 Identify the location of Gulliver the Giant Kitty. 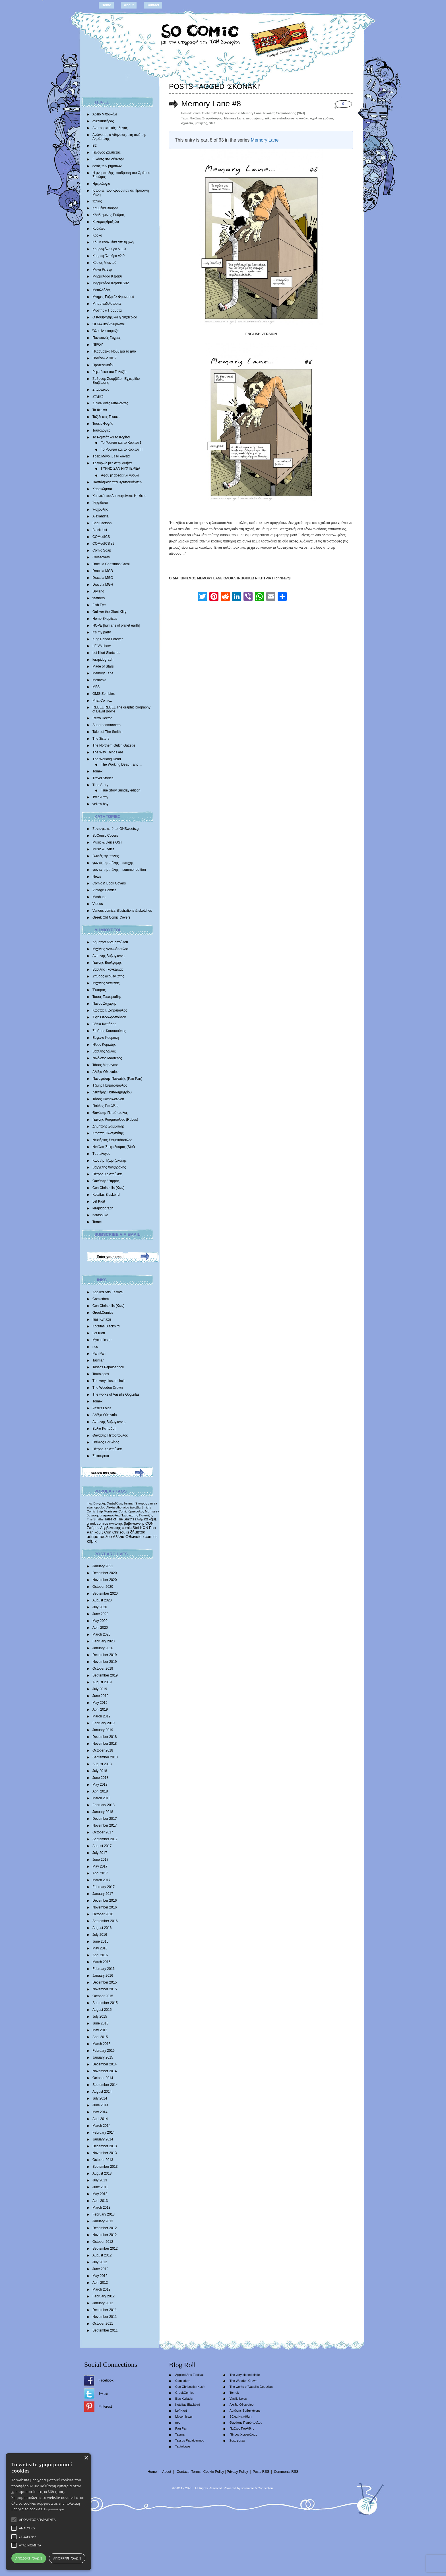
(109, 612).